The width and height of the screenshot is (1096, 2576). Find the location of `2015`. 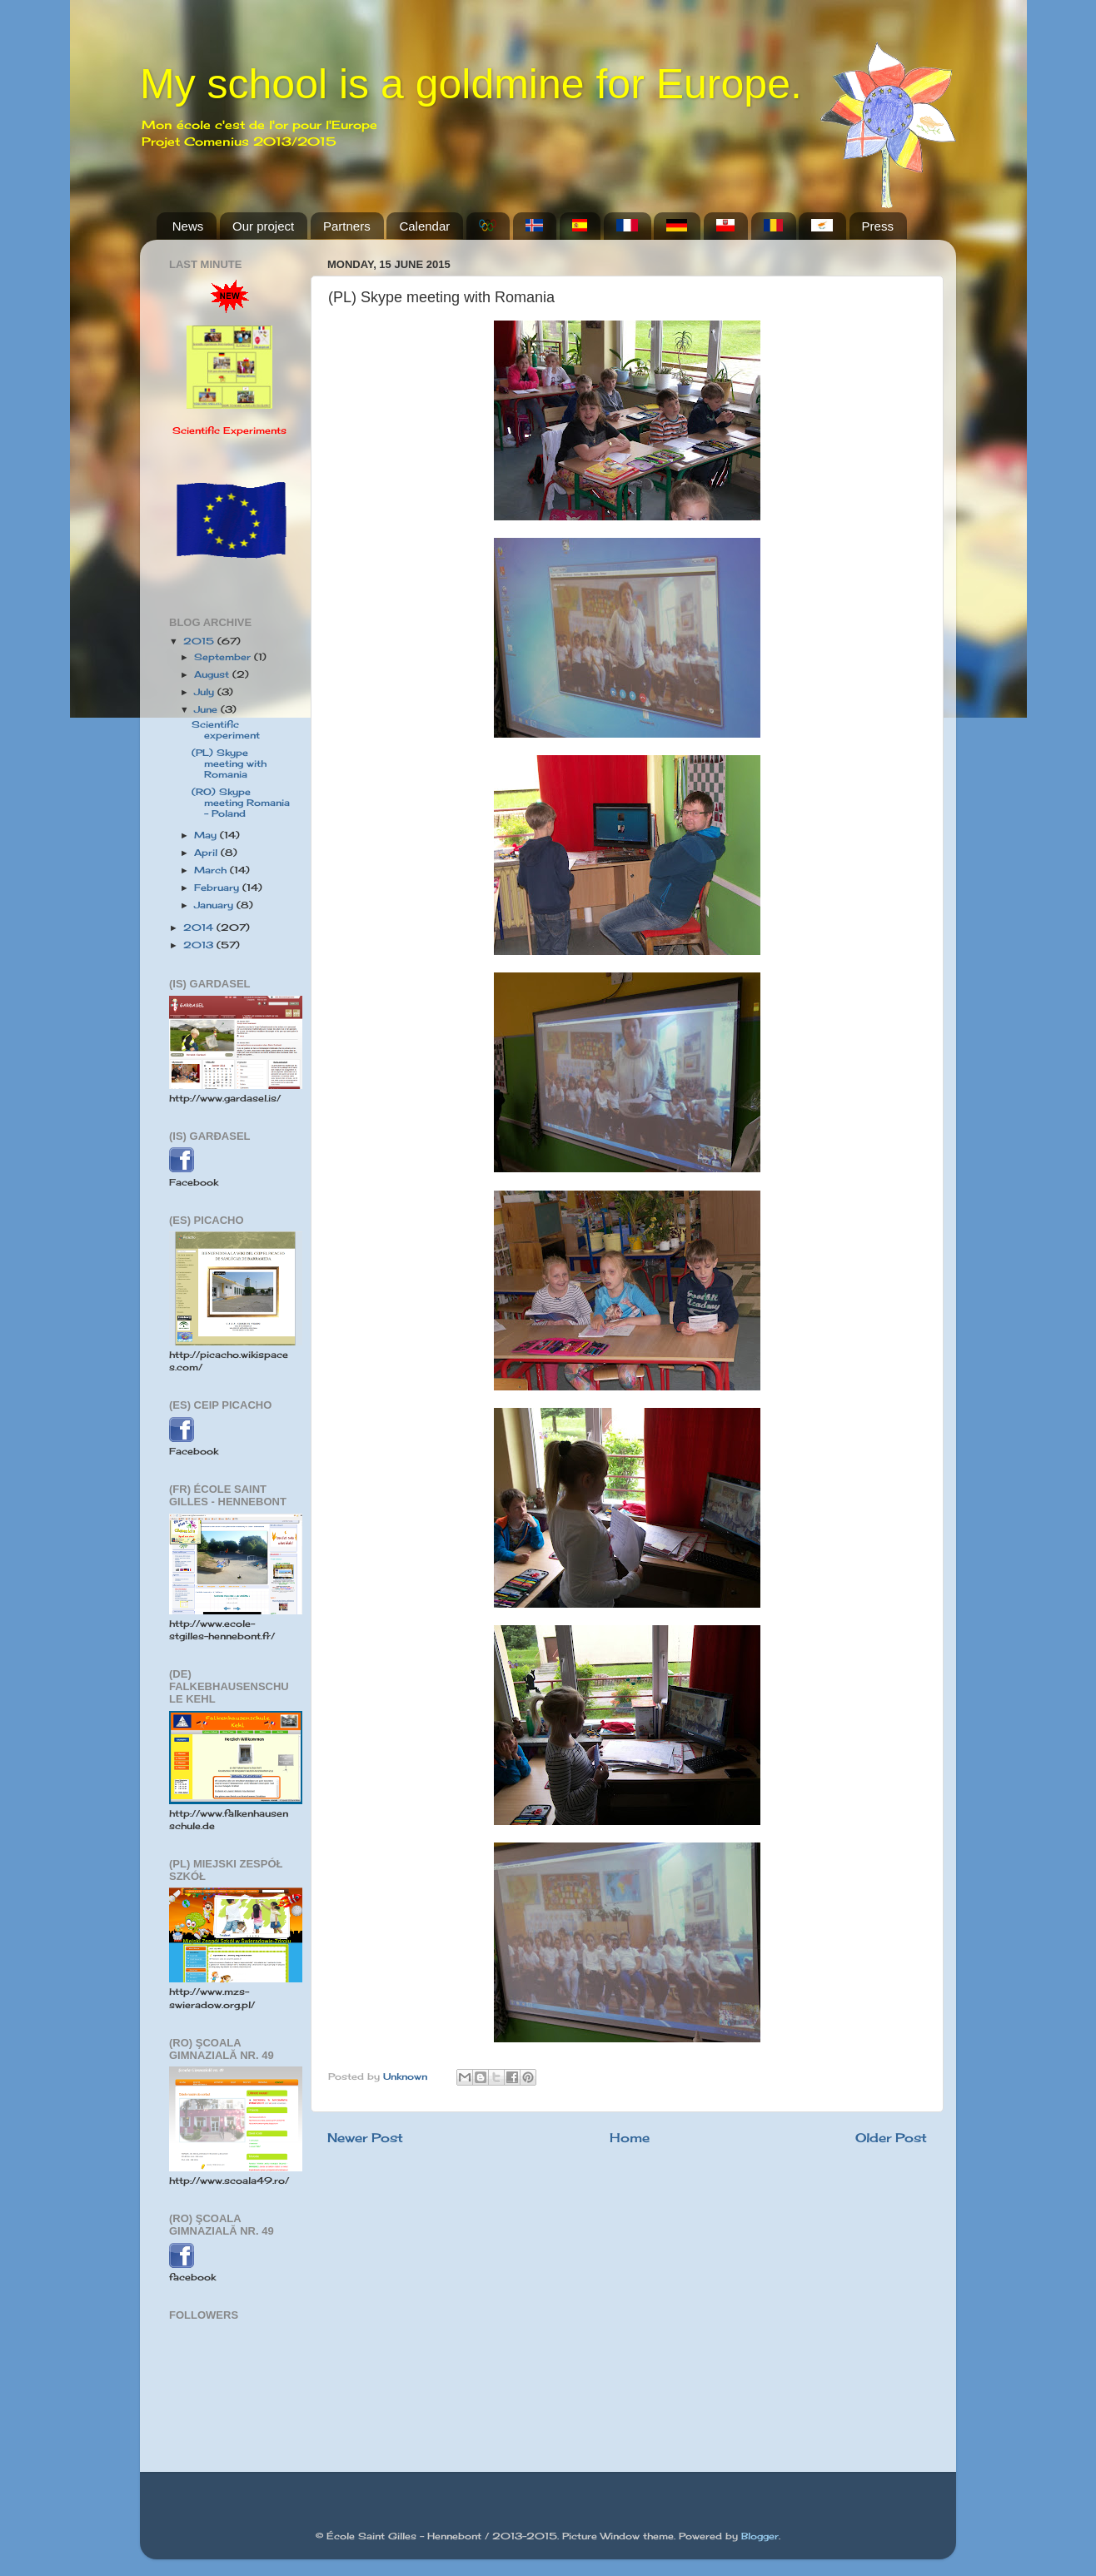

2015 is located at coordinates (200, 641).